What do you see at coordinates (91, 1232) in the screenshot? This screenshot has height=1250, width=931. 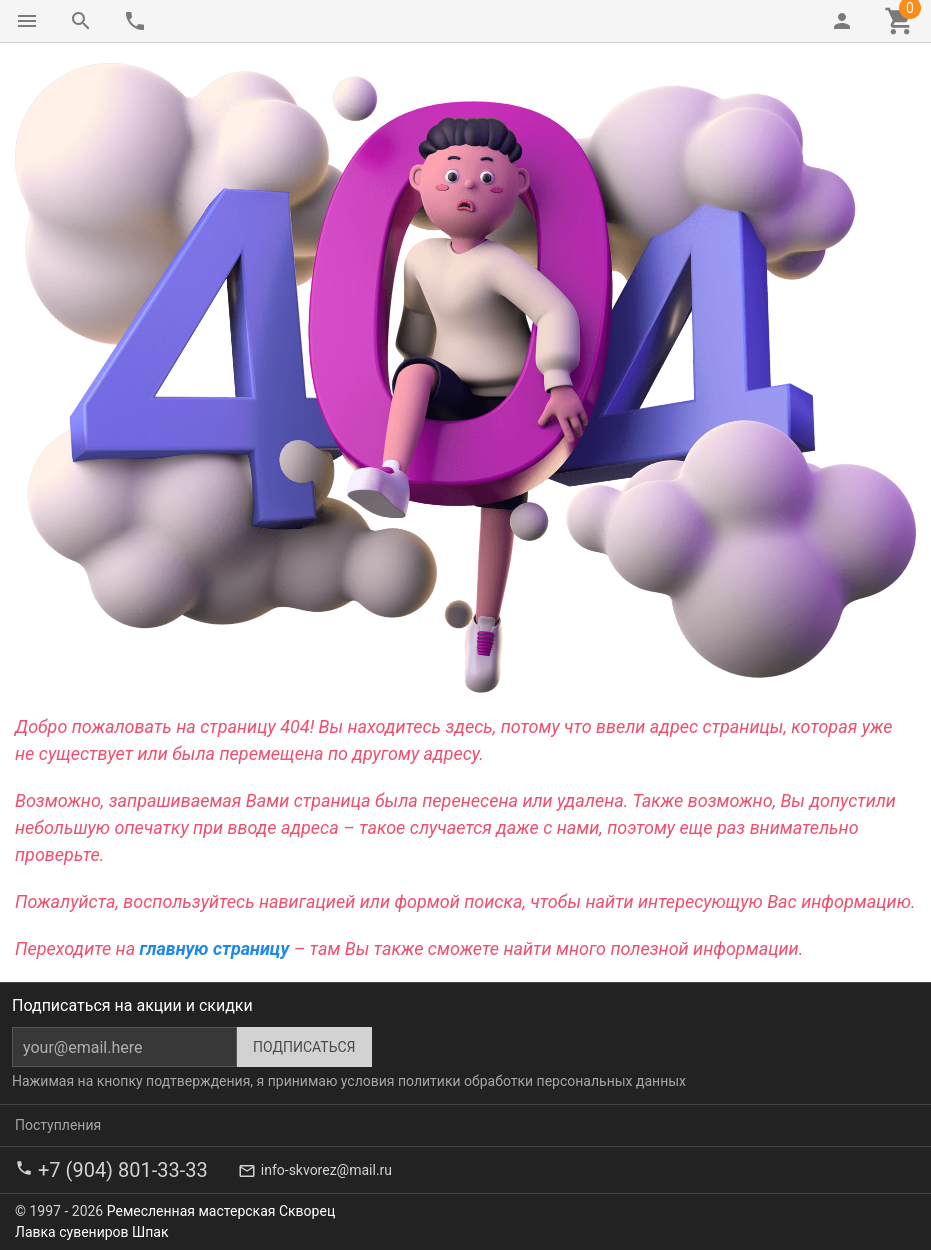 I see `Лавка сувениров Шпак` at bounding box center [91, 1232].